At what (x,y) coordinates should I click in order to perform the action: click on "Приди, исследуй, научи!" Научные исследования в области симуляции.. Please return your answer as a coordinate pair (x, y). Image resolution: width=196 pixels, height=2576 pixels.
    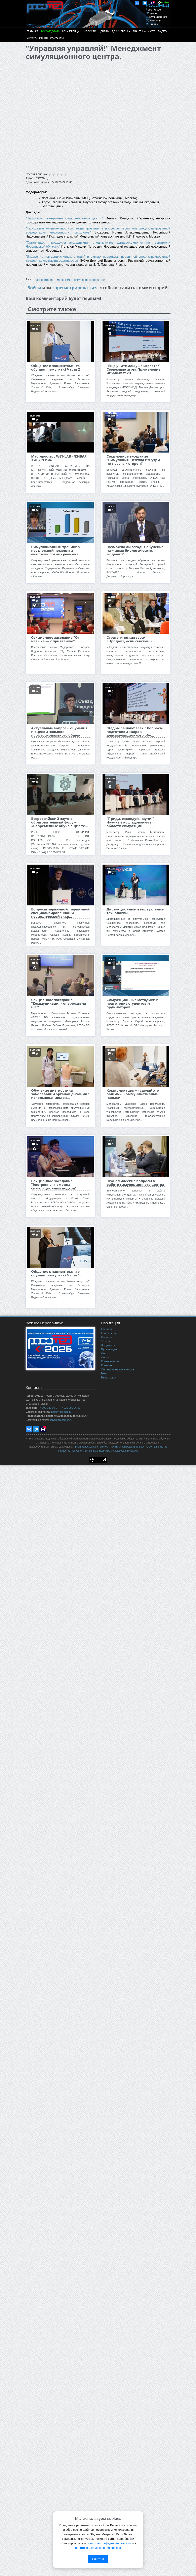
    Looking at the image, I should click on (130, 822).